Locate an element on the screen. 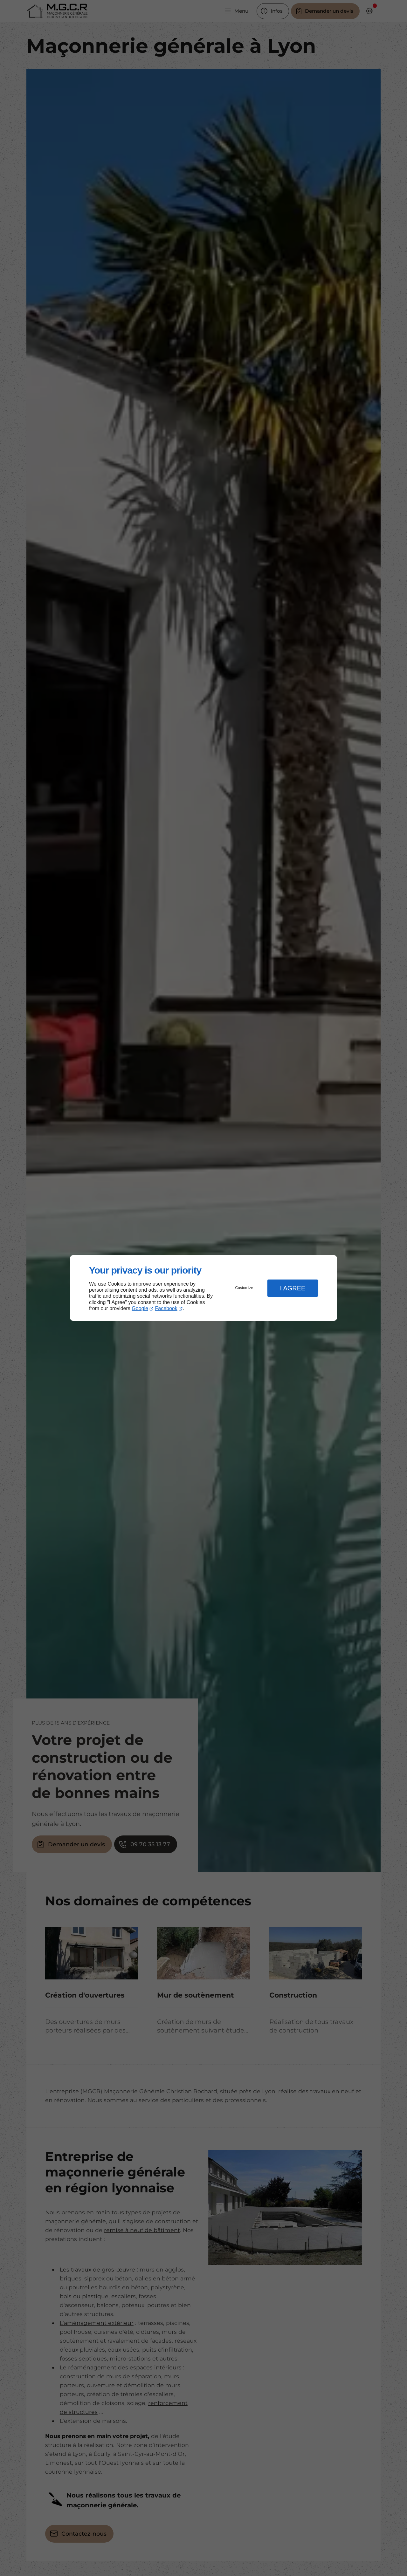  Google is located at coordinates (140, 1308).